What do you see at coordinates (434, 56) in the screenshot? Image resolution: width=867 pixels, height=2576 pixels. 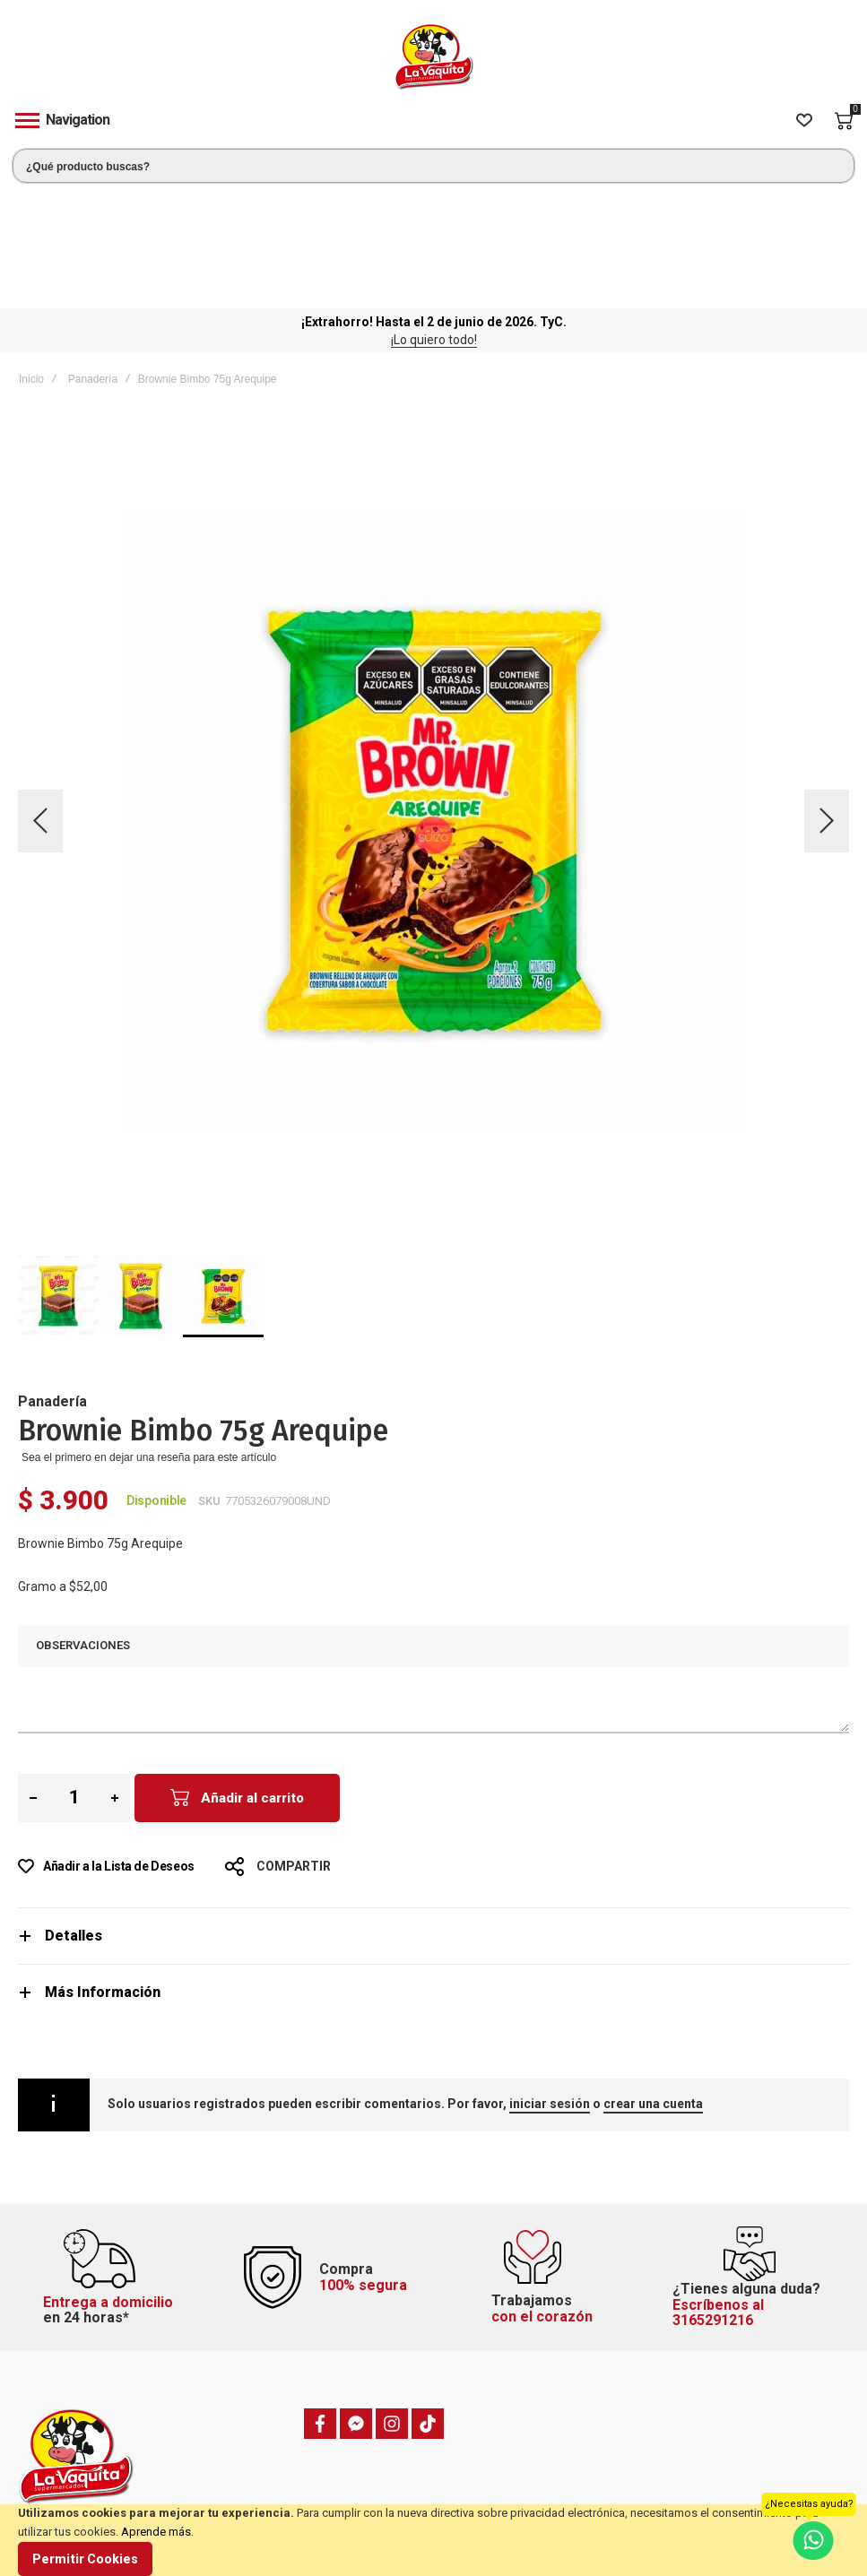 I see `[store logo]` at bounding box center [434, 56].